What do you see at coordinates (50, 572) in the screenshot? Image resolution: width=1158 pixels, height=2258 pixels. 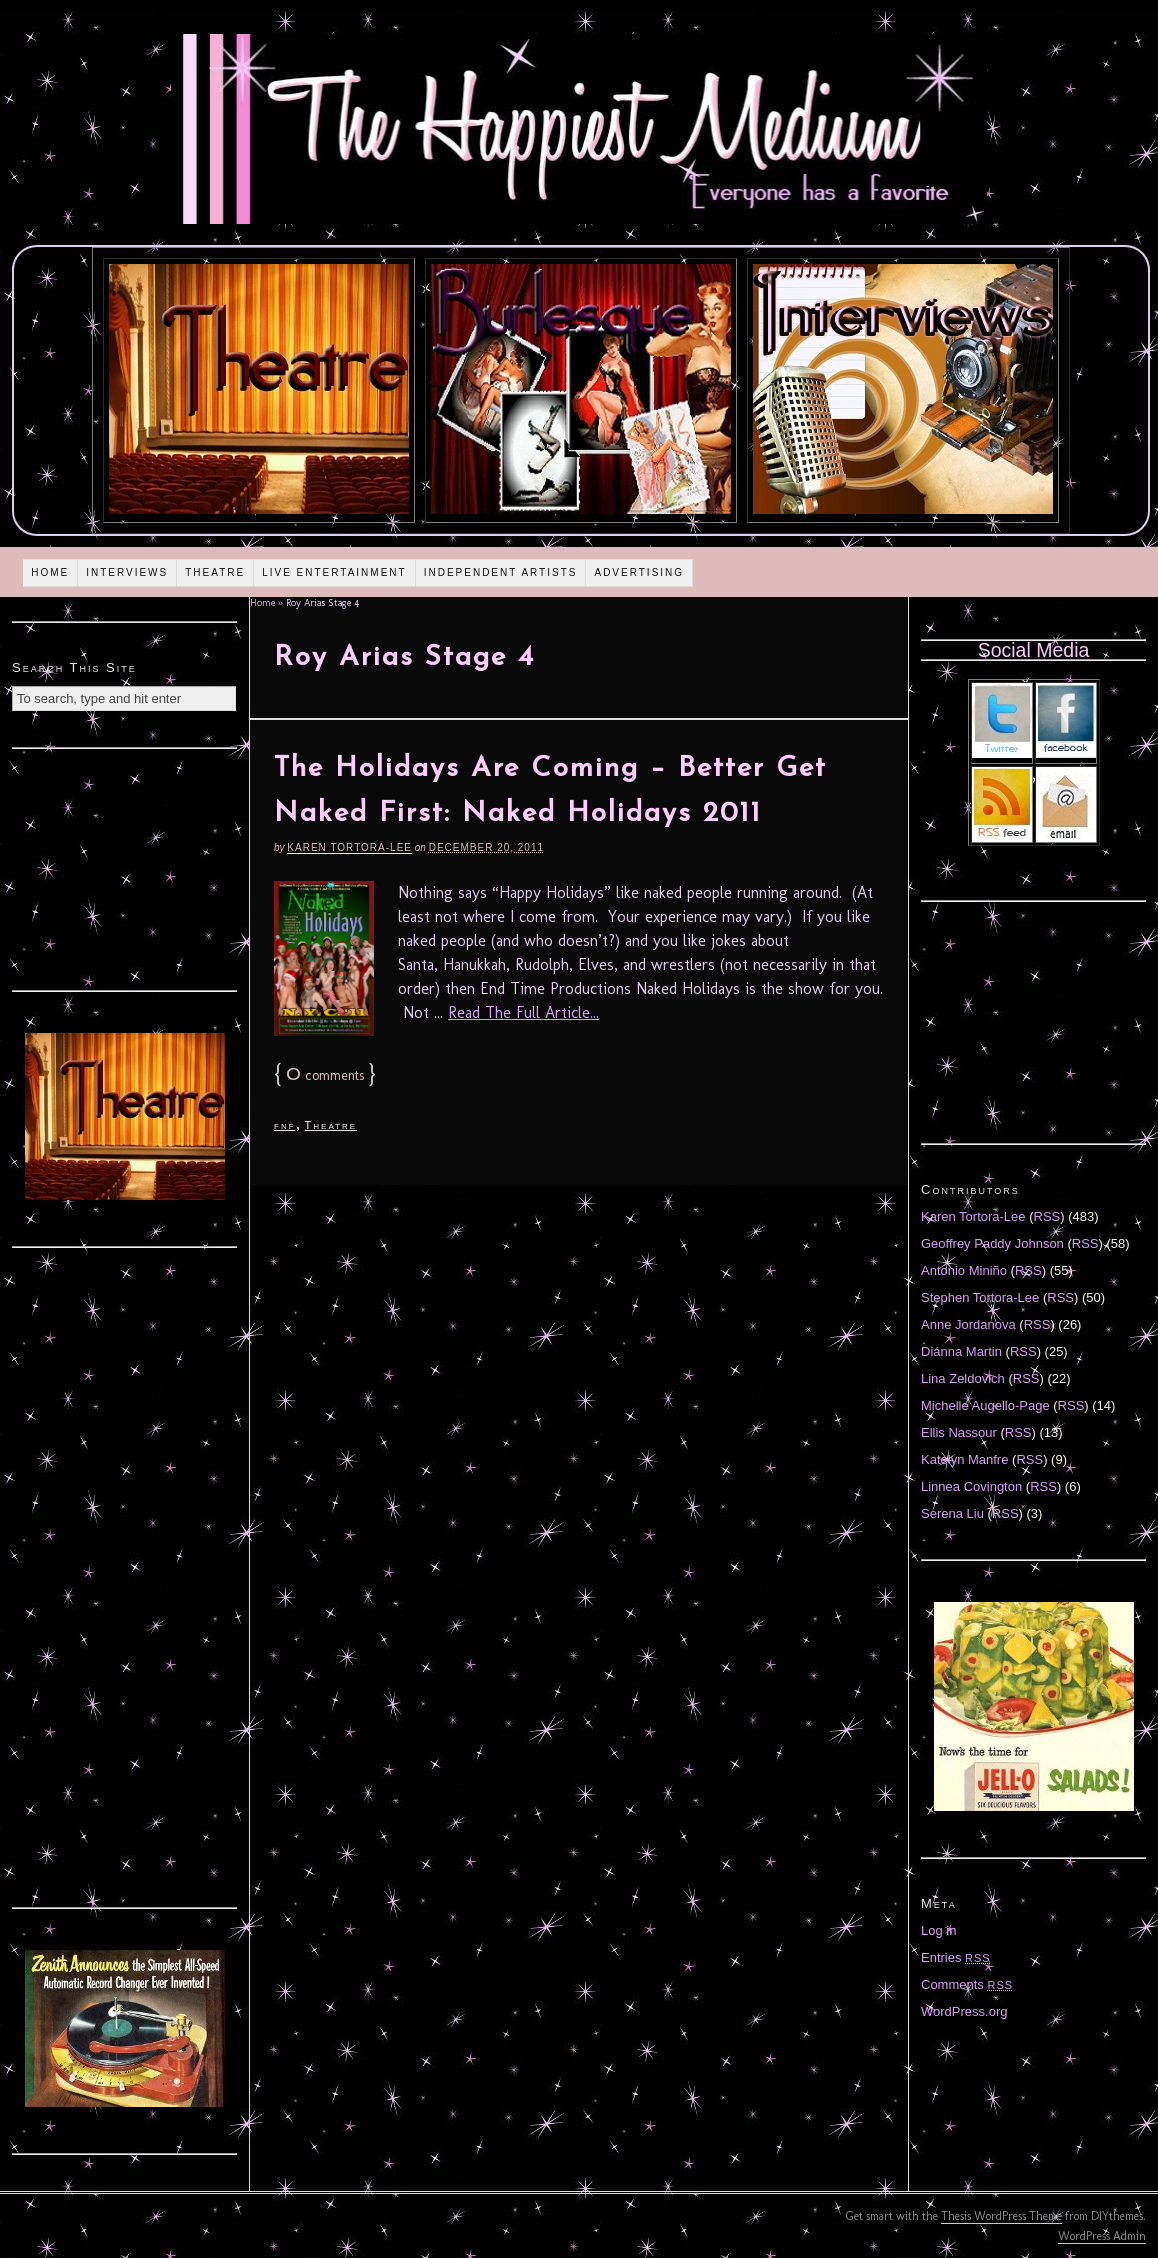 I see `Home` at bounding box center [50, 572].